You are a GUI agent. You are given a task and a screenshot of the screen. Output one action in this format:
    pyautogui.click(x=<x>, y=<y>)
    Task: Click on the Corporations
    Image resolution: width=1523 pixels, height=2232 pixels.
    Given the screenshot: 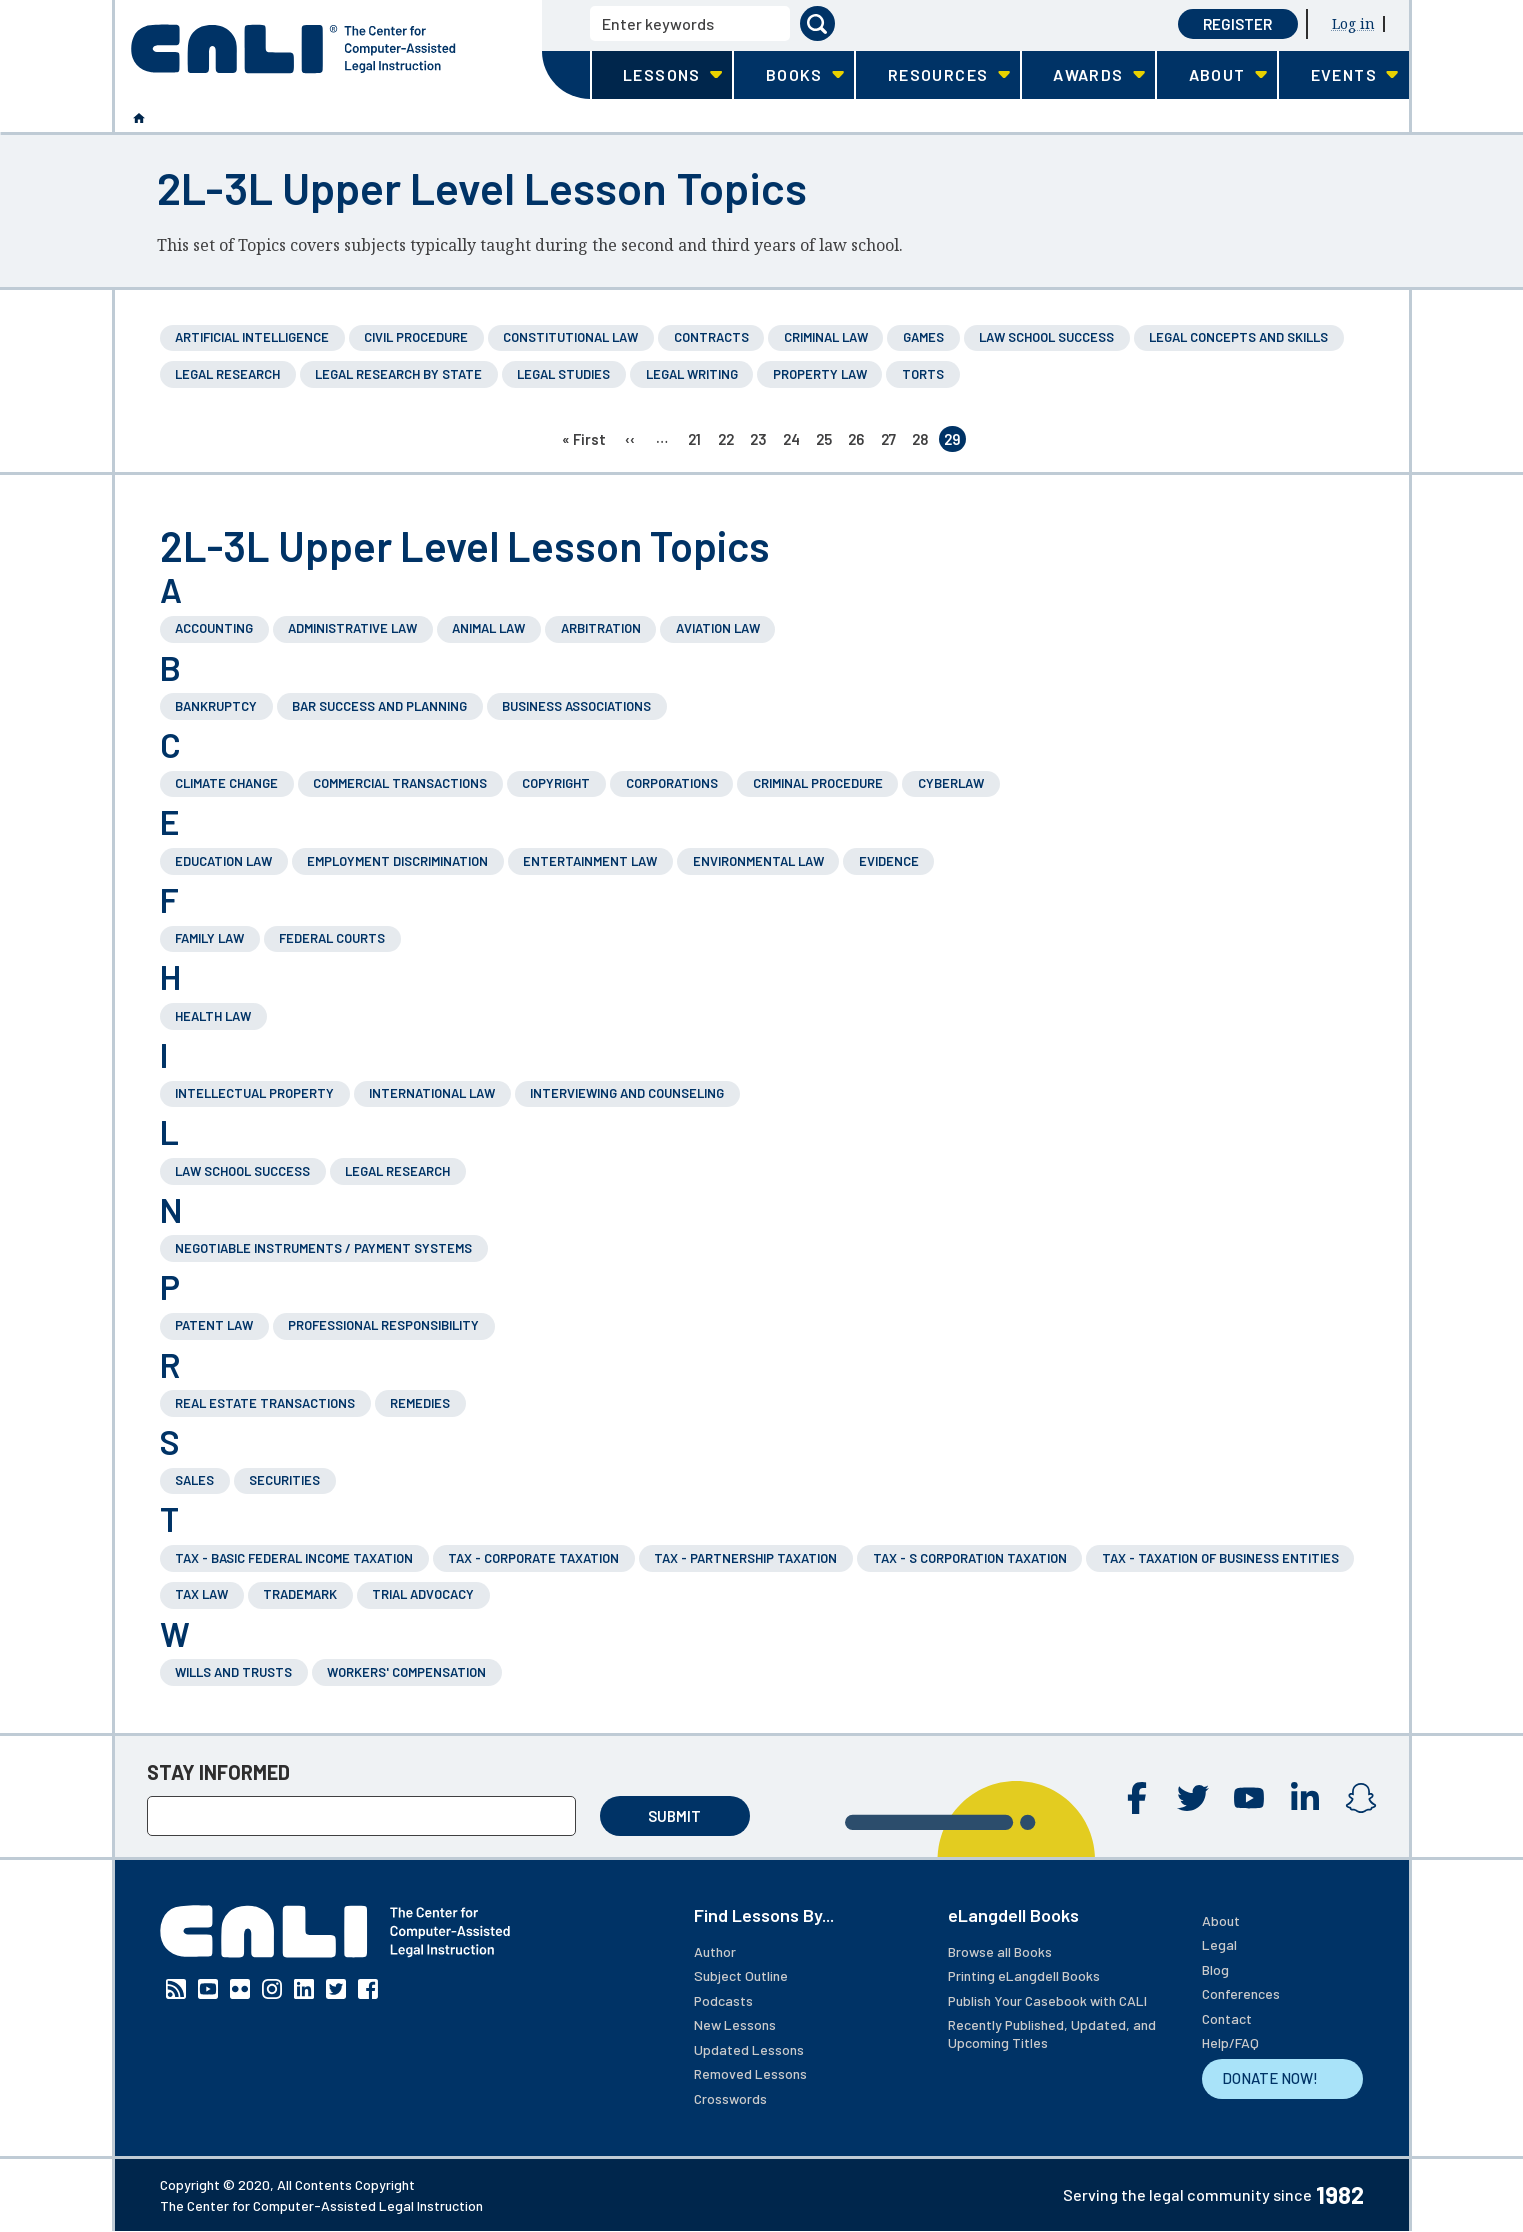 What is the action you would take?
    pyautogui.click(x=672, y=783)
    